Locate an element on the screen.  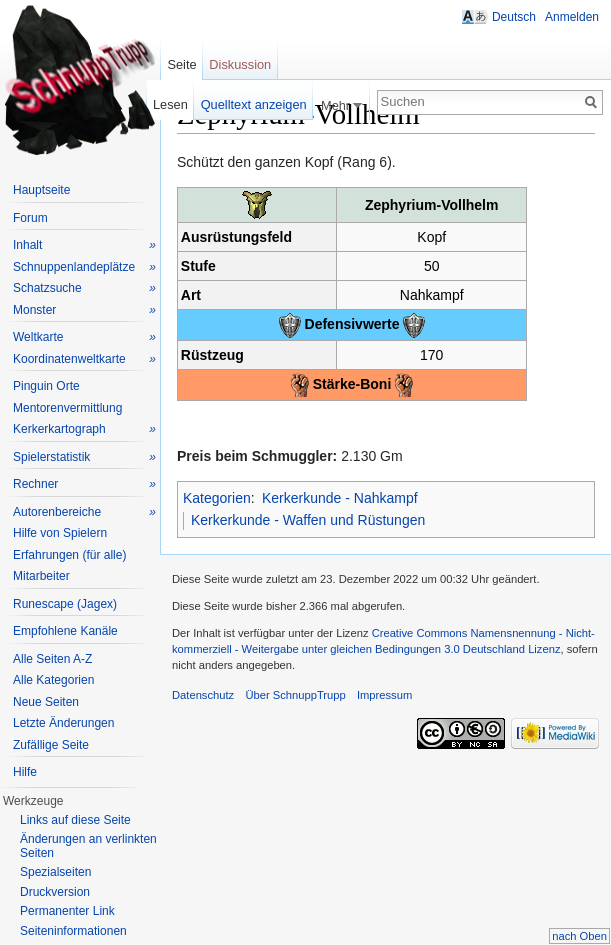
Über SchnuppTrupp is located at coordinates (295, 695).